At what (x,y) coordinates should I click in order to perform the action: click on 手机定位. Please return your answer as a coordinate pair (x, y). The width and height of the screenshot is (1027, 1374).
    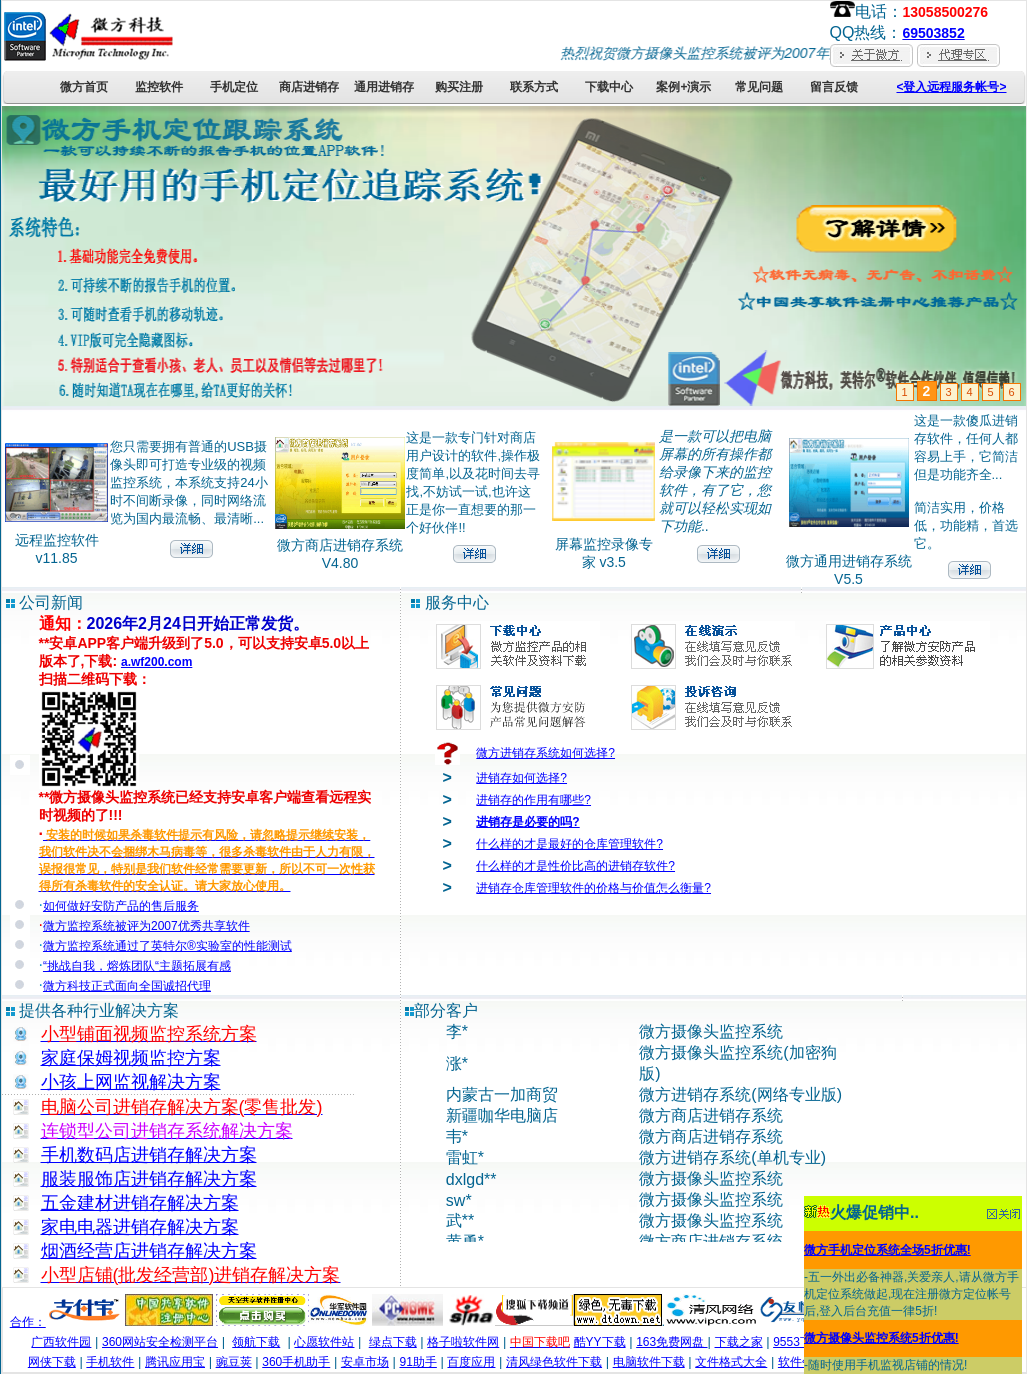
    Looking at the image, I should click on (234, 87).